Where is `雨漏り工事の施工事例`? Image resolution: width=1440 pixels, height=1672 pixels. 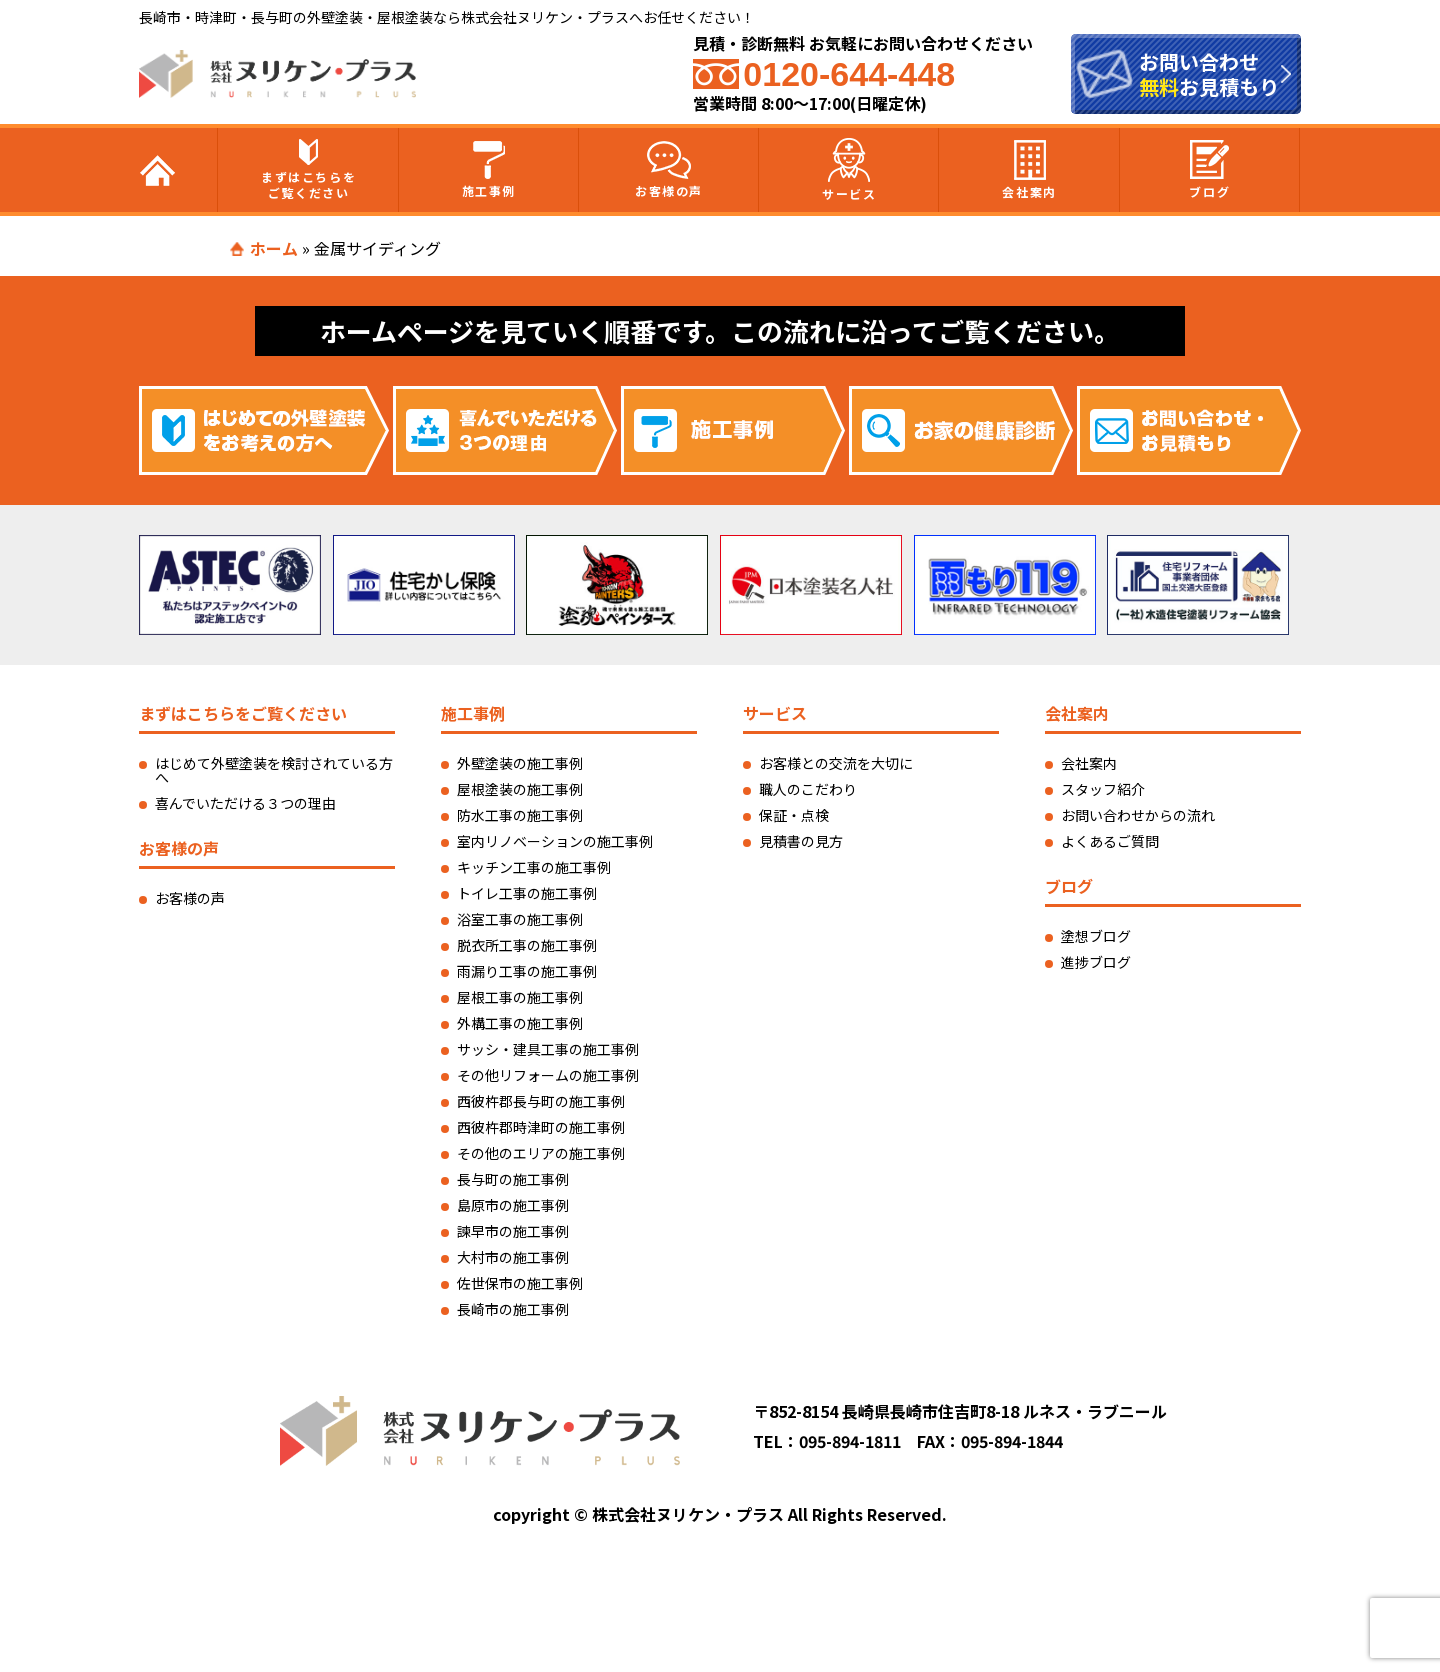
雨漏り工事の施工事例 is located at coordinates (527, 971).